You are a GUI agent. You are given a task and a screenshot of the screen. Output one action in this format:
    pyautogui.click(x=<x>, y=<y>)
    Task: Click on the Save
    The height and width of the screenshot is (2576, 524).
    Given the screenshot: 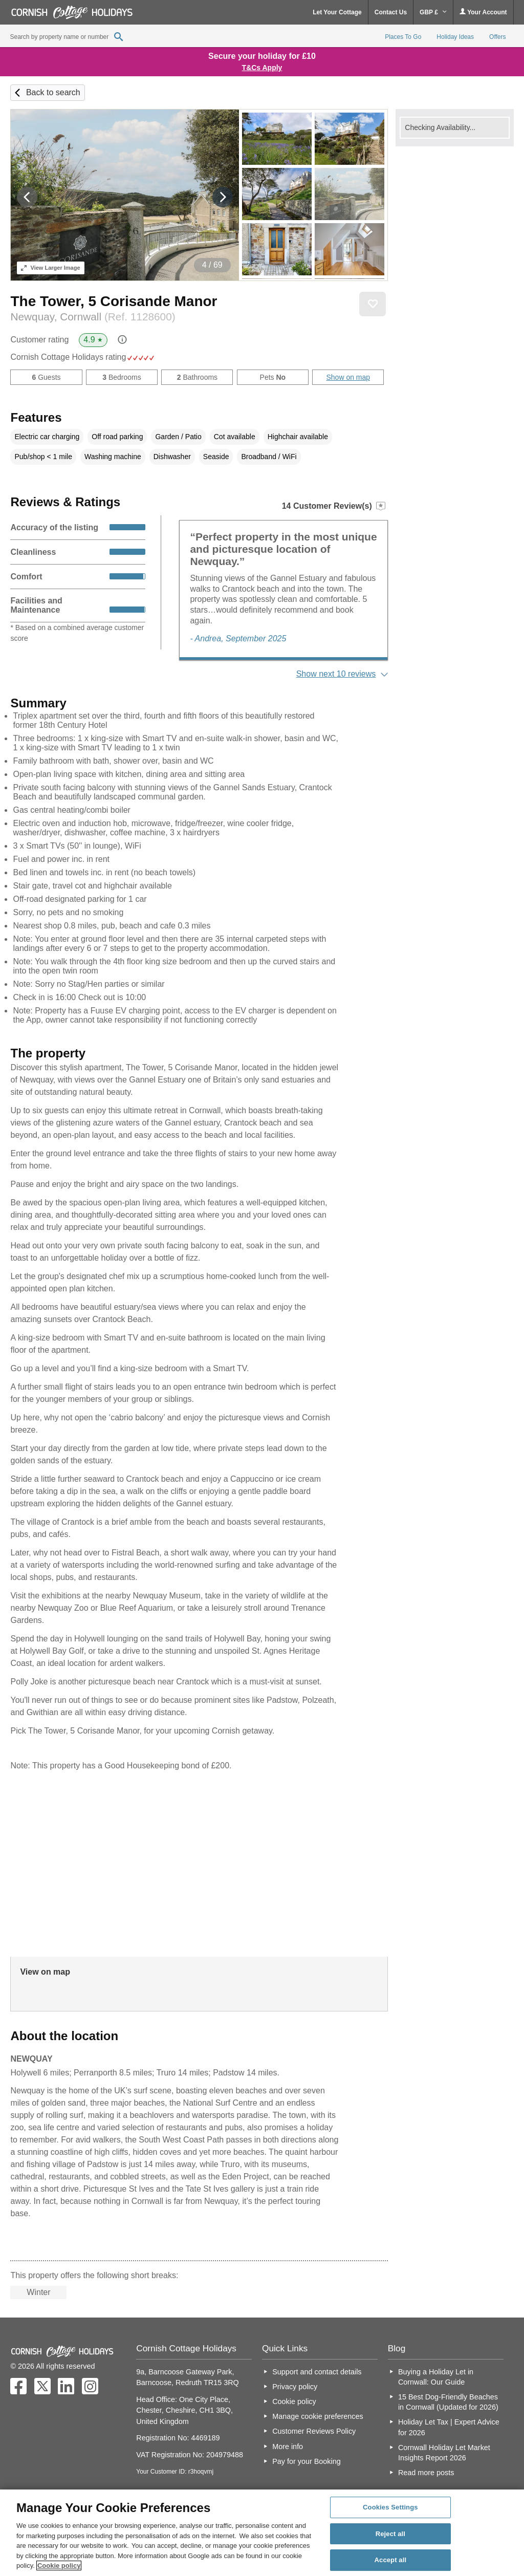 What is the action you would take?
    pyautogui.click(x=372, y=304)
    